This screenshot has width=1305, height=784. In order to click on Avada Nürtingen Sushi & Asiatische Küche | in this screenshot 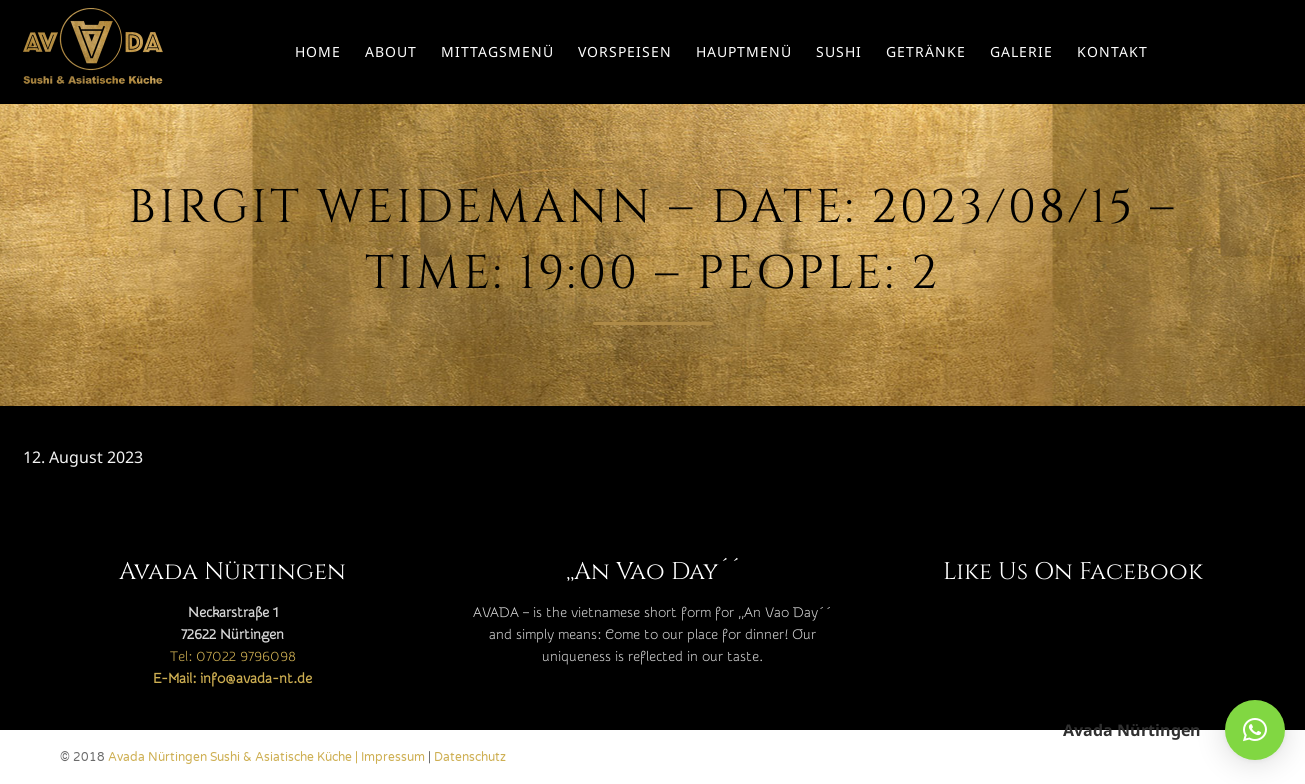, I will do `click(234, 757)`.